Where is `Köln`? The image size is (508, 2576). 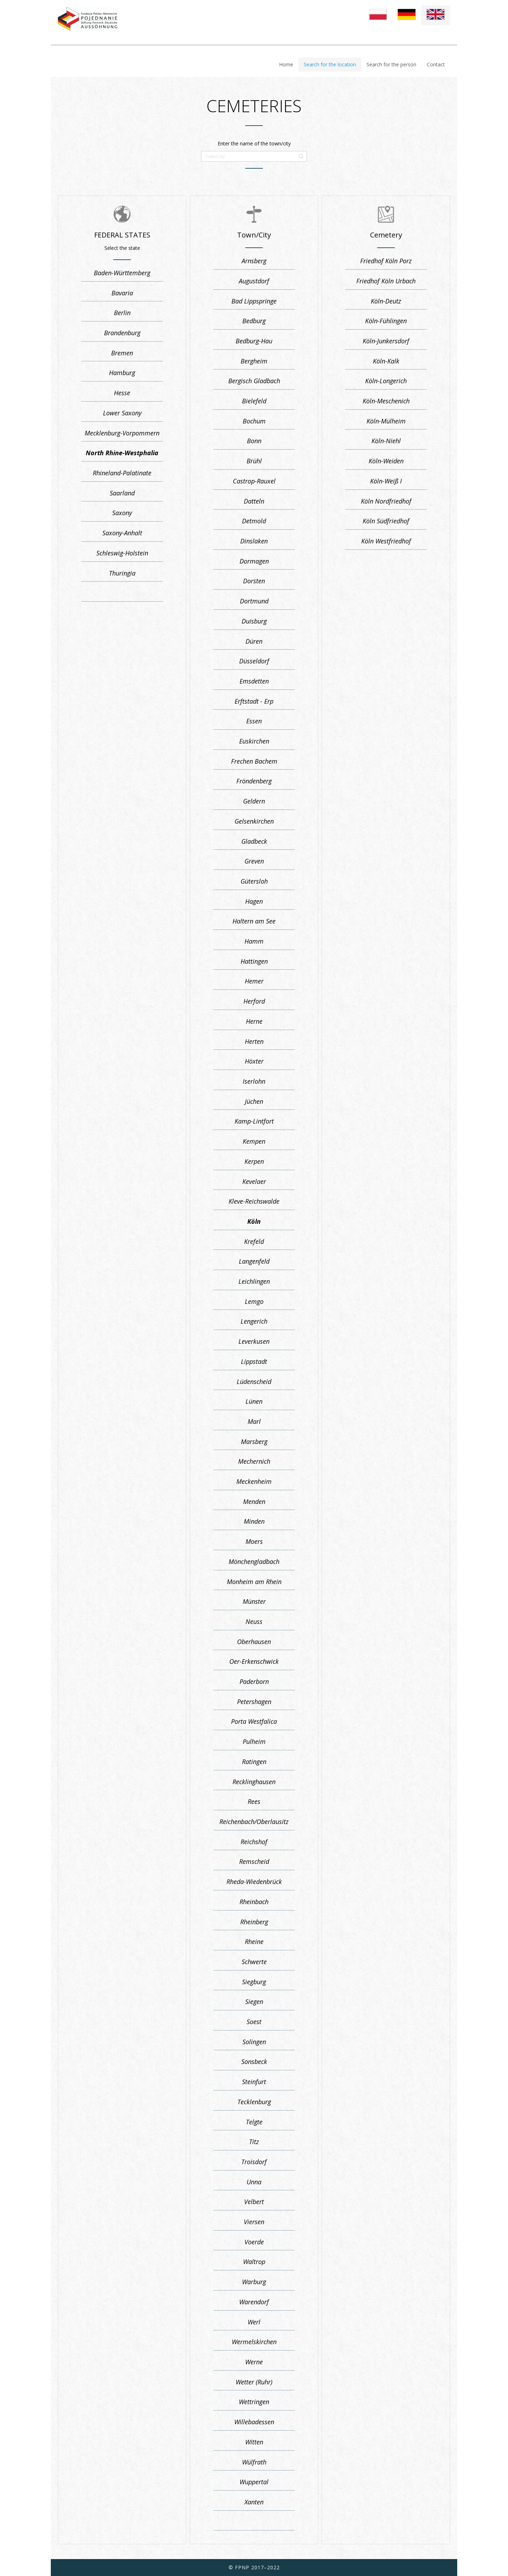 Köln is located at coordinates (254, 1221).